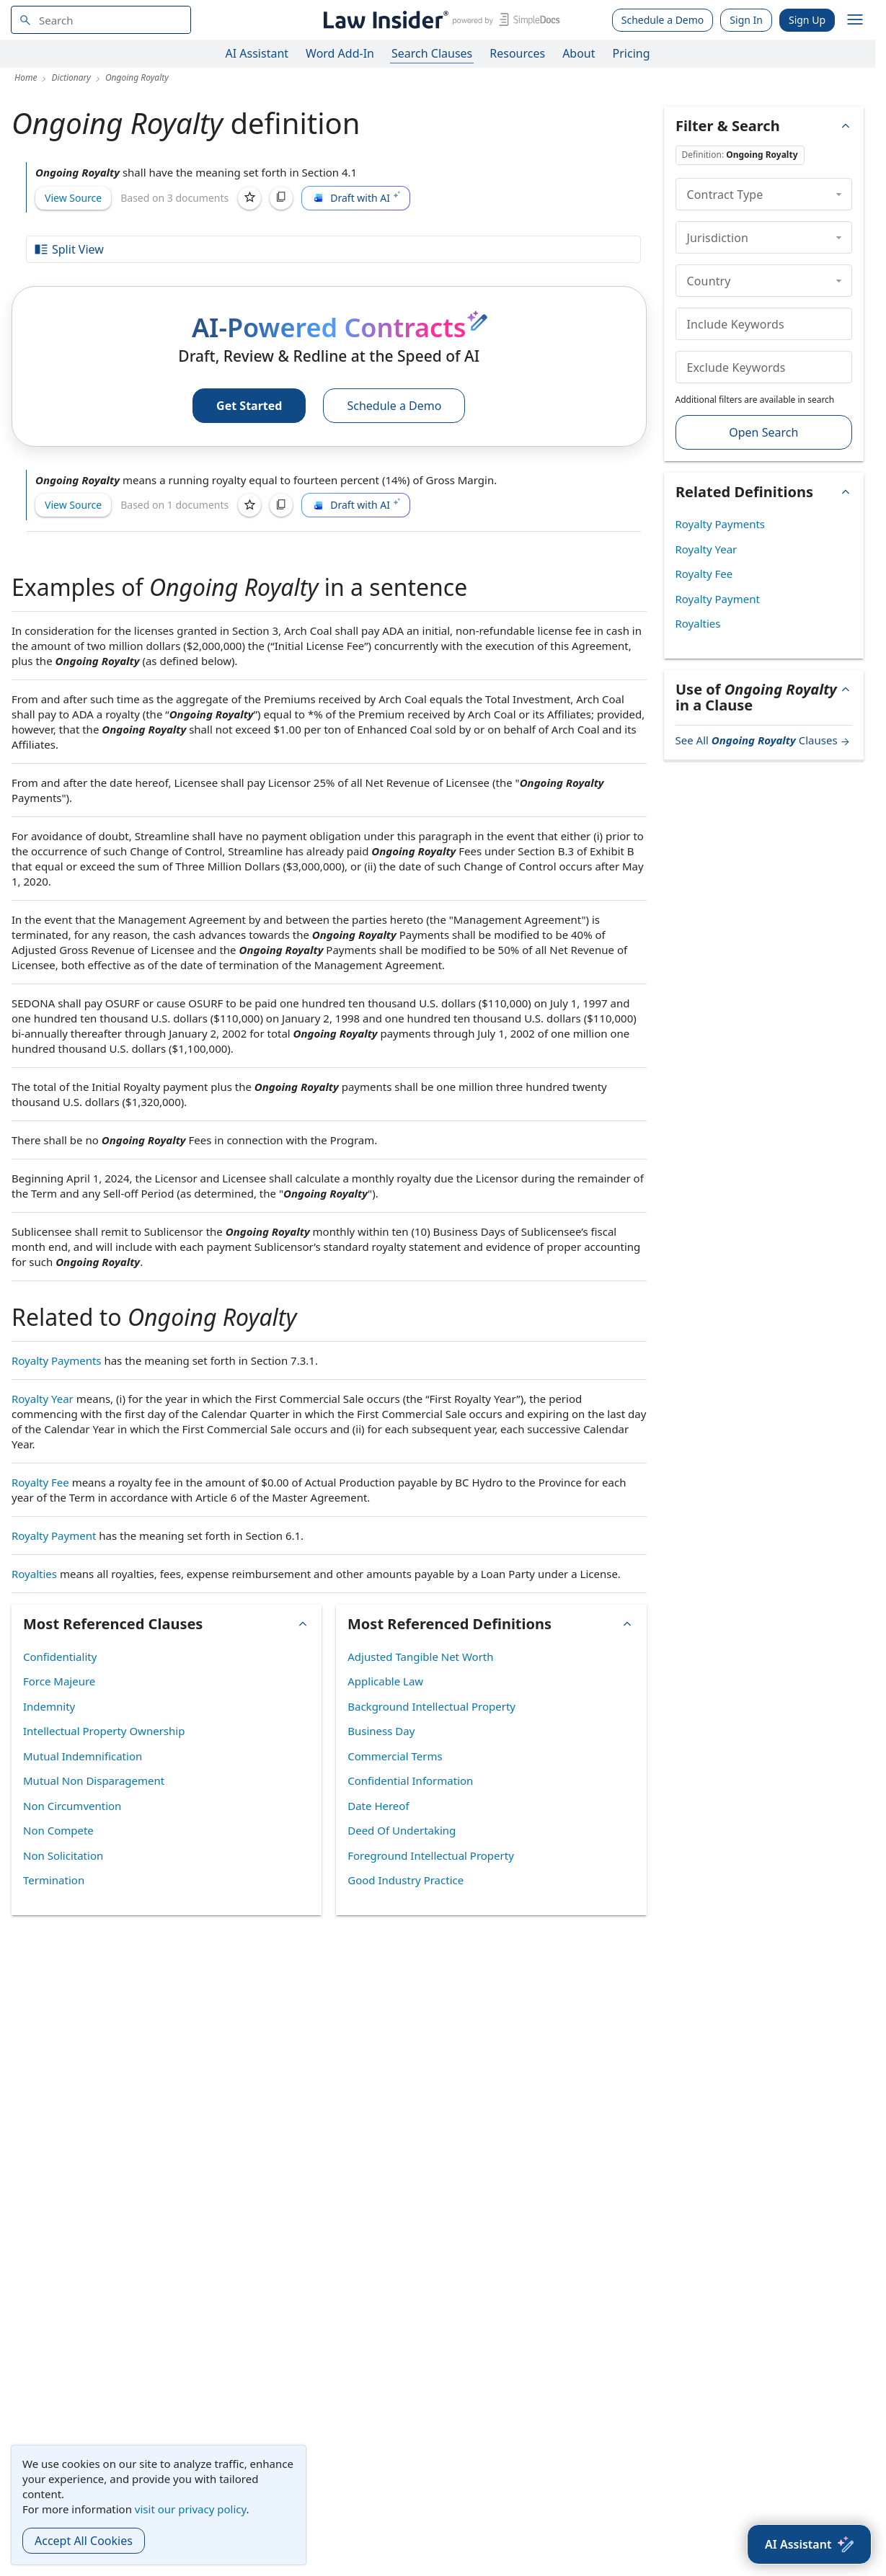 Image resolution: width=886 pixels, height=2576 pixels. What do you see at coordinates (281, 198) in the screenshot?
I see `[Copy]` at bounding box center [281, 198].